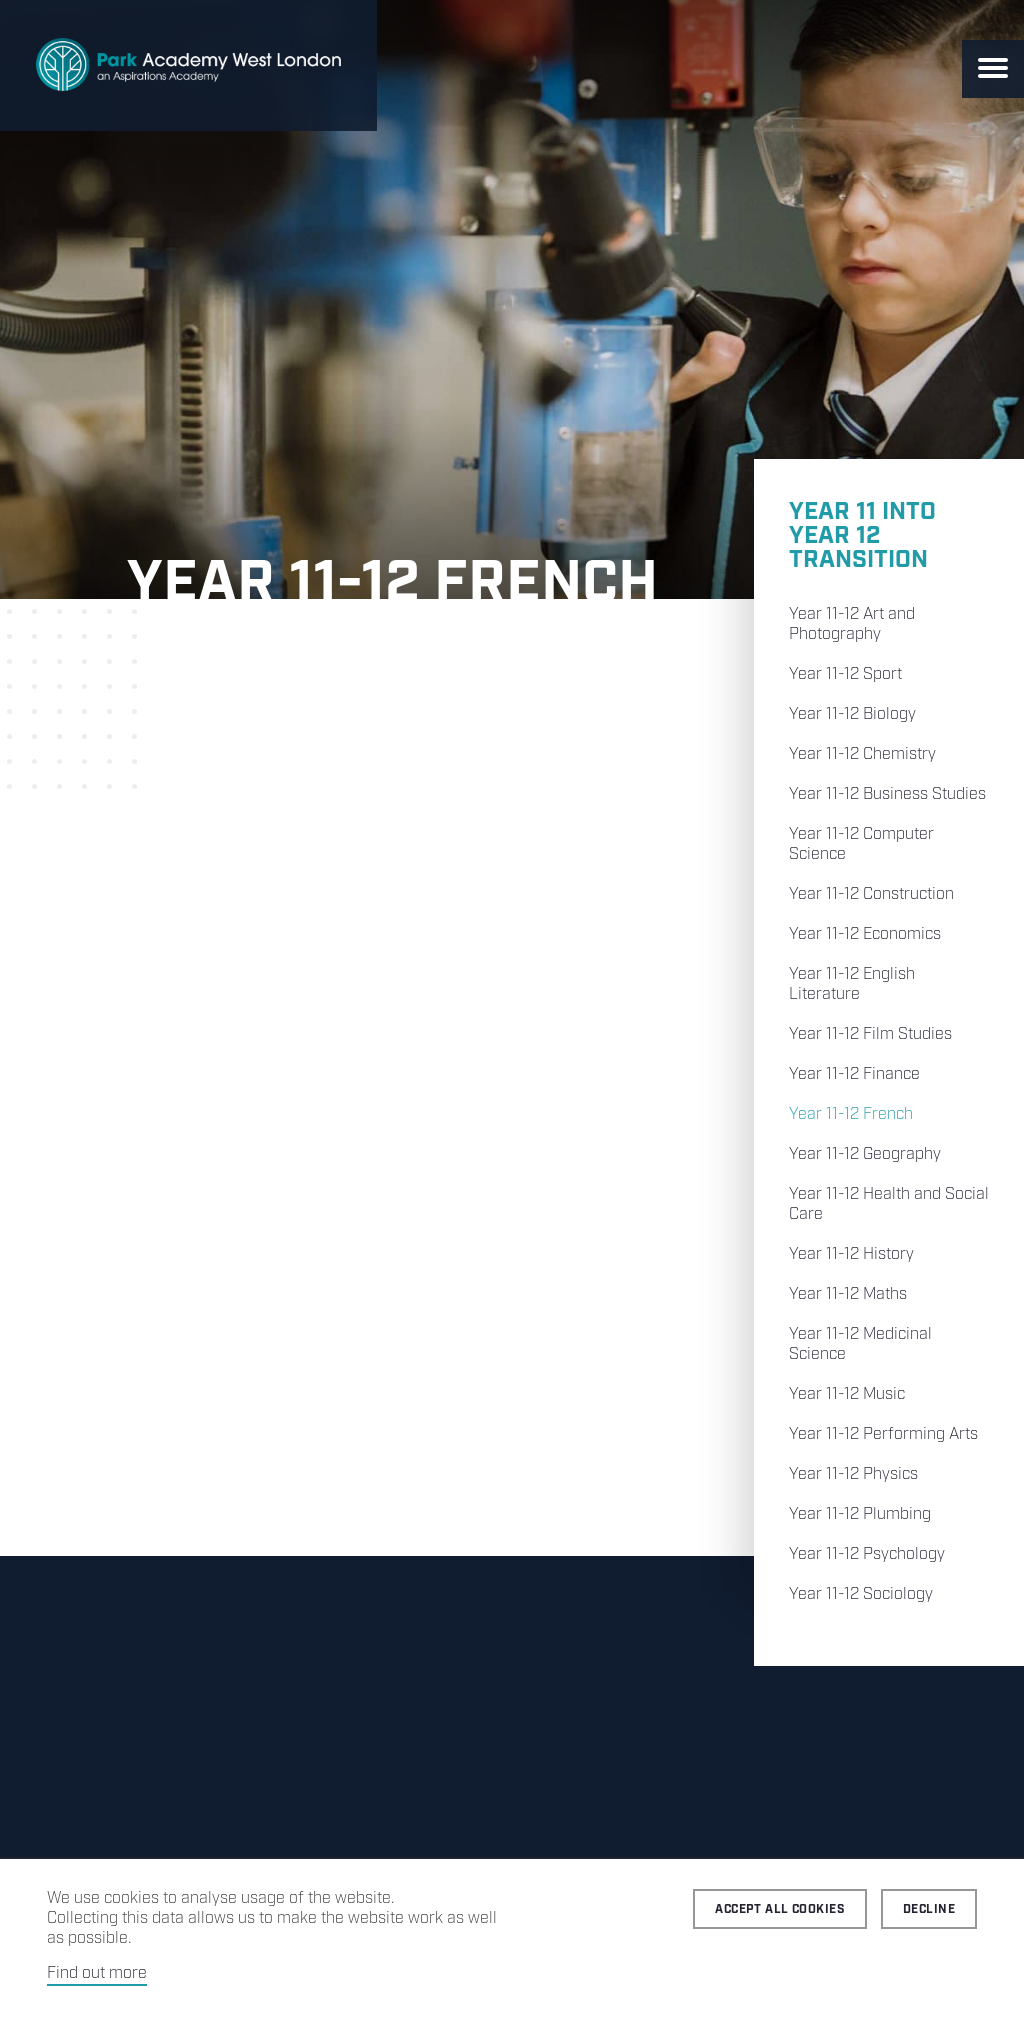 The image size is (1024, 2019). I want to click on Year 11-12 History, so click(851, 1254).